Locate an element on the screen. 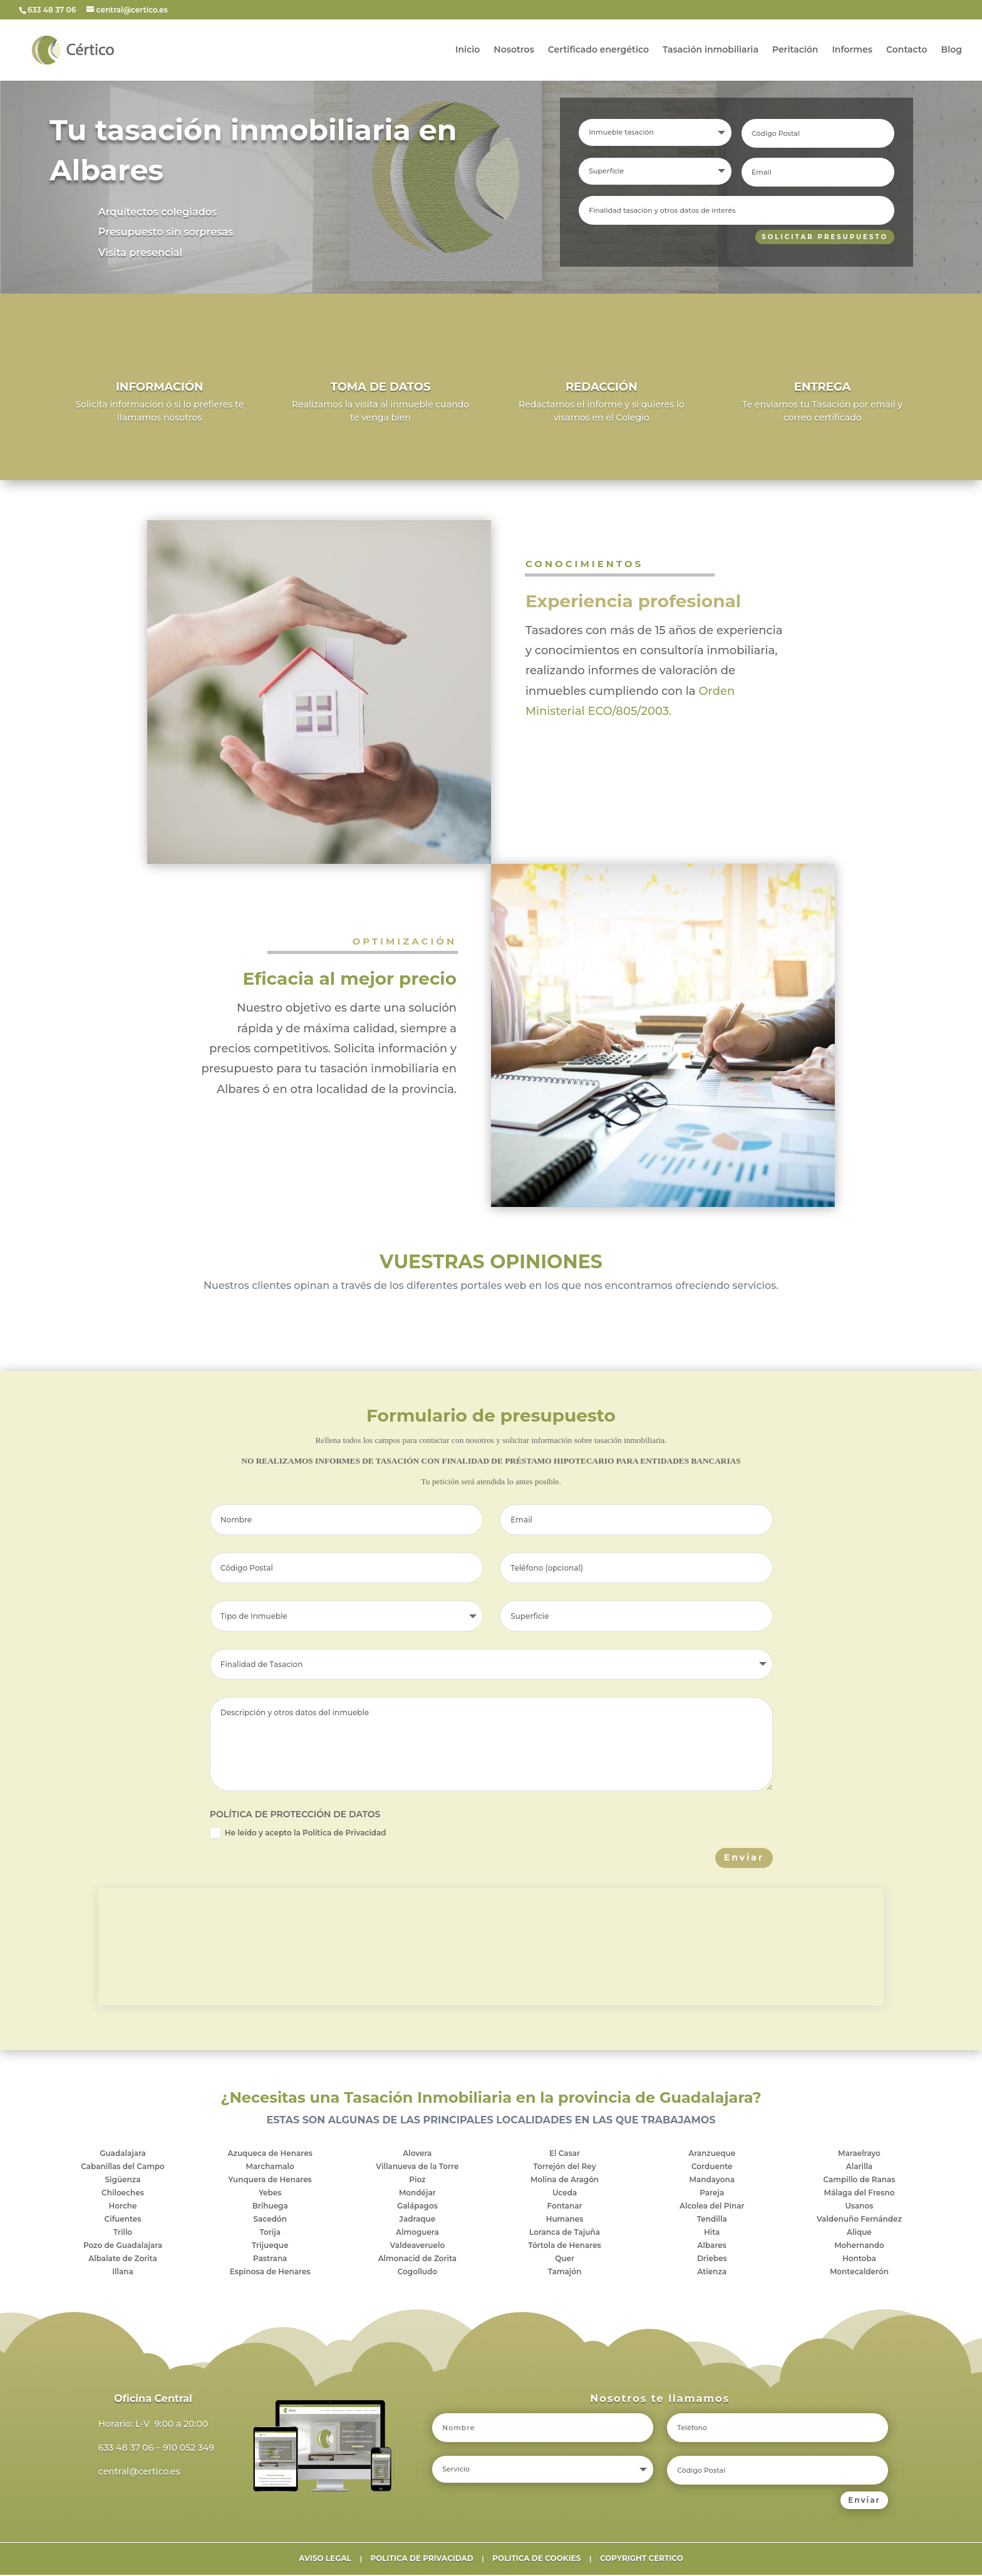  Alique is located at coordinates (859, 2233).